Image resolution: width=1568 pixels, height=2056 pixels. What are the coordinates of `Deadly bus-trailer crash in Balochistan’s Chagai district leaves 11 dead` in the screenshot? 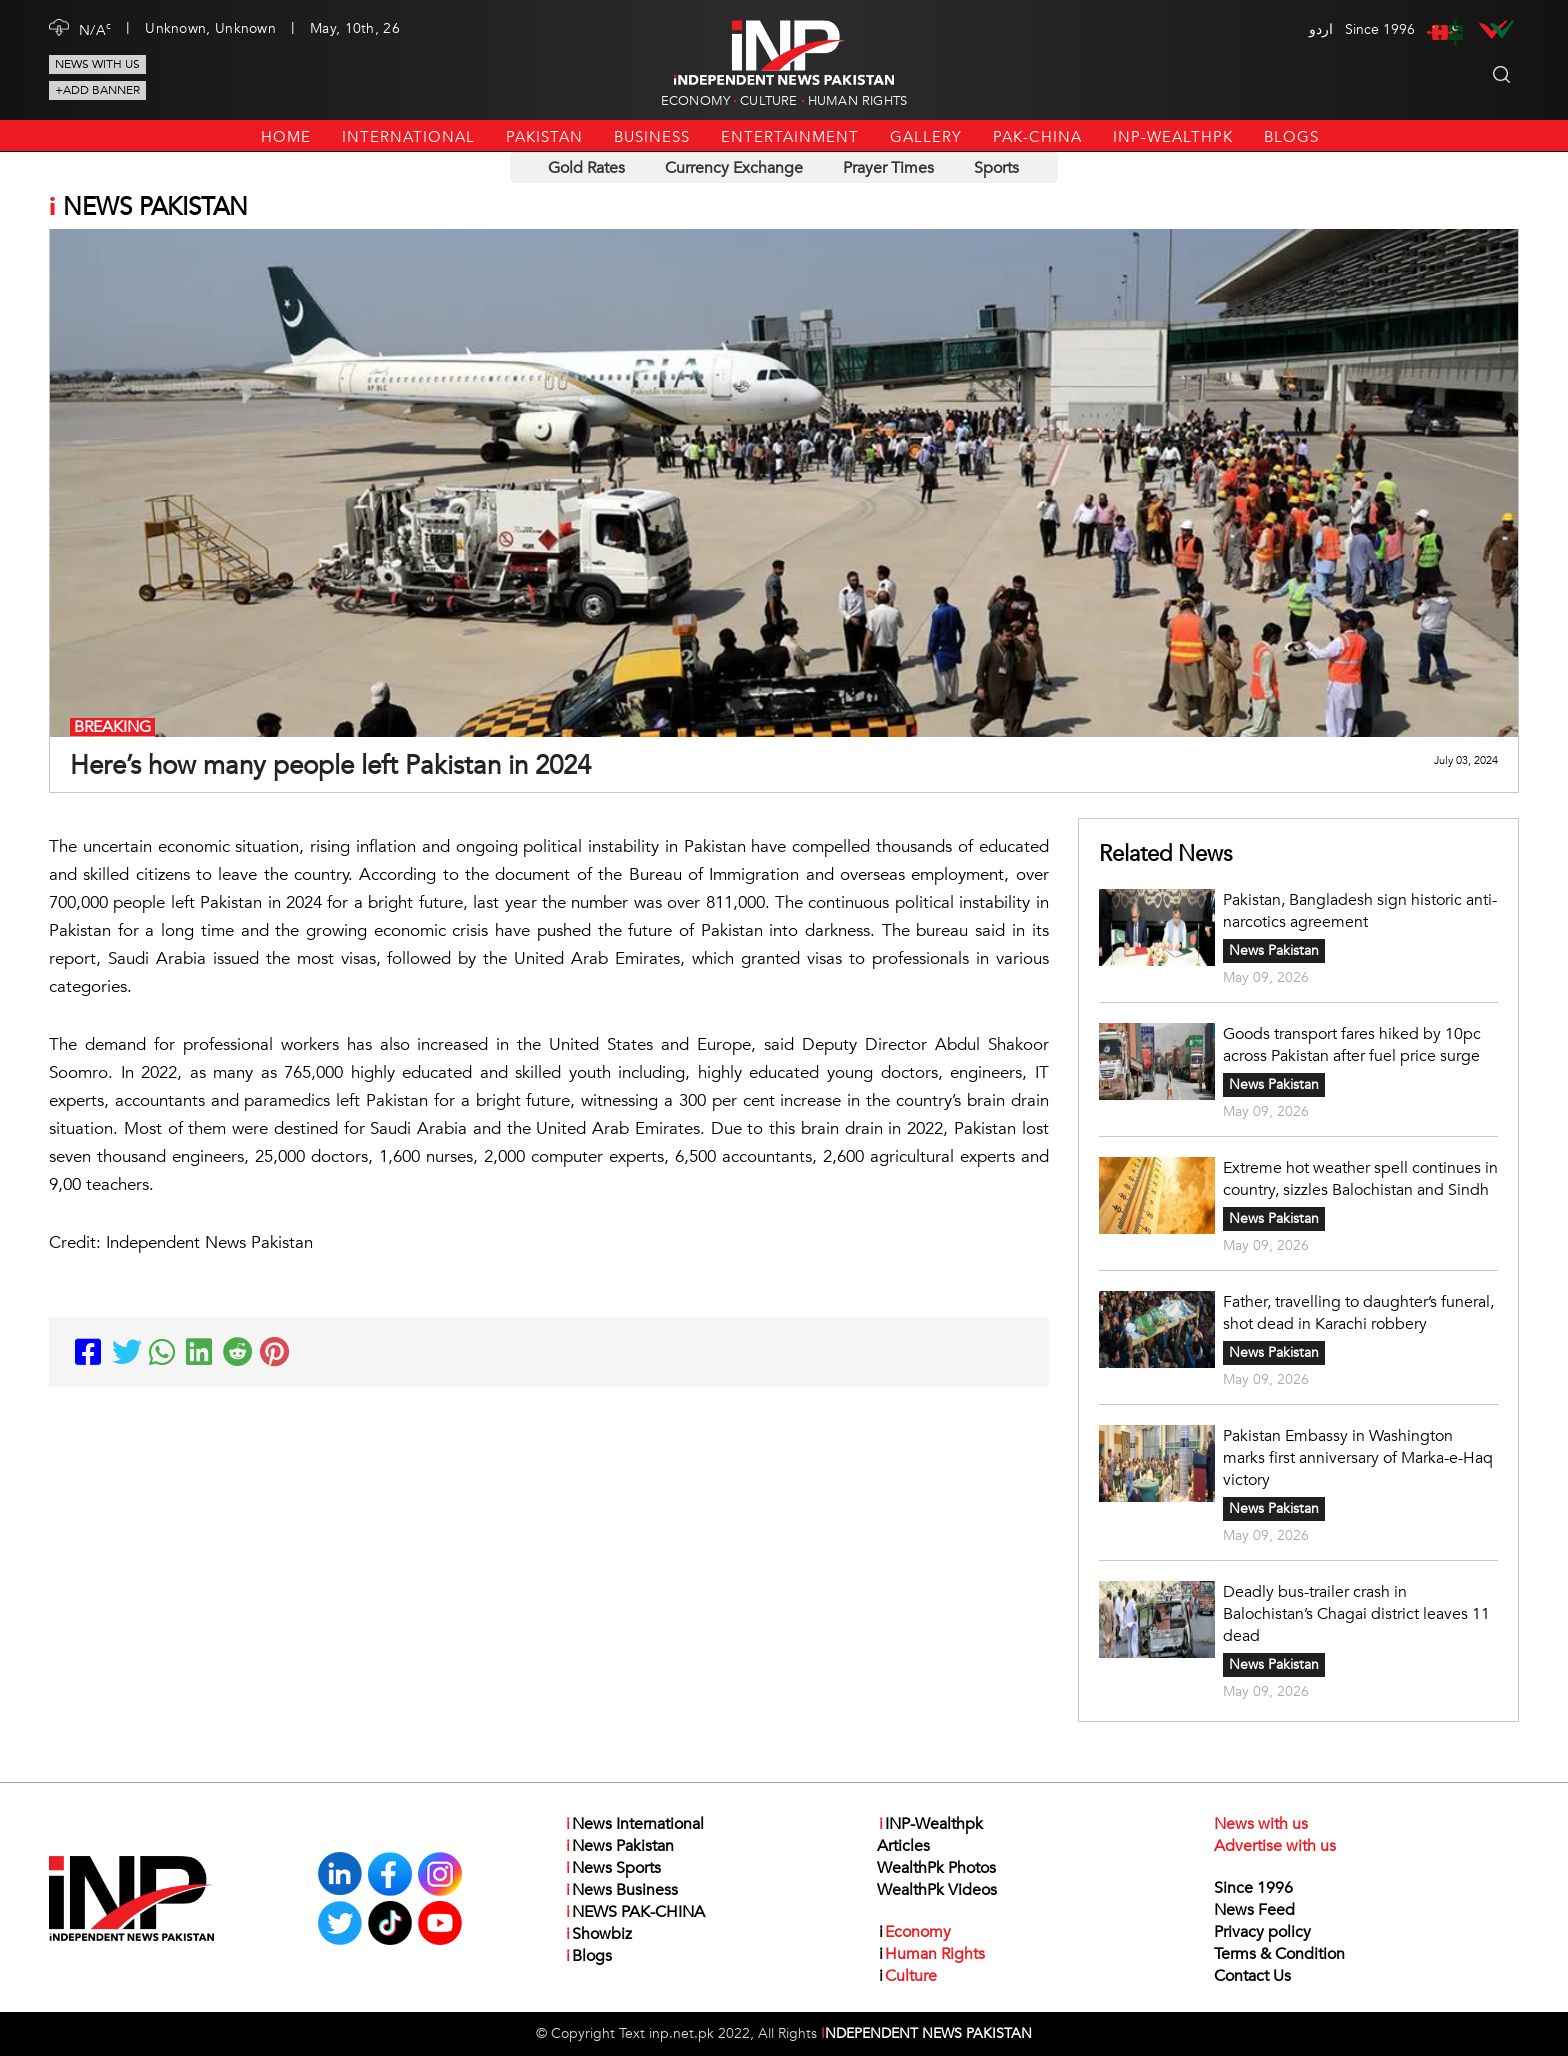 It's located at (1356, 1614).